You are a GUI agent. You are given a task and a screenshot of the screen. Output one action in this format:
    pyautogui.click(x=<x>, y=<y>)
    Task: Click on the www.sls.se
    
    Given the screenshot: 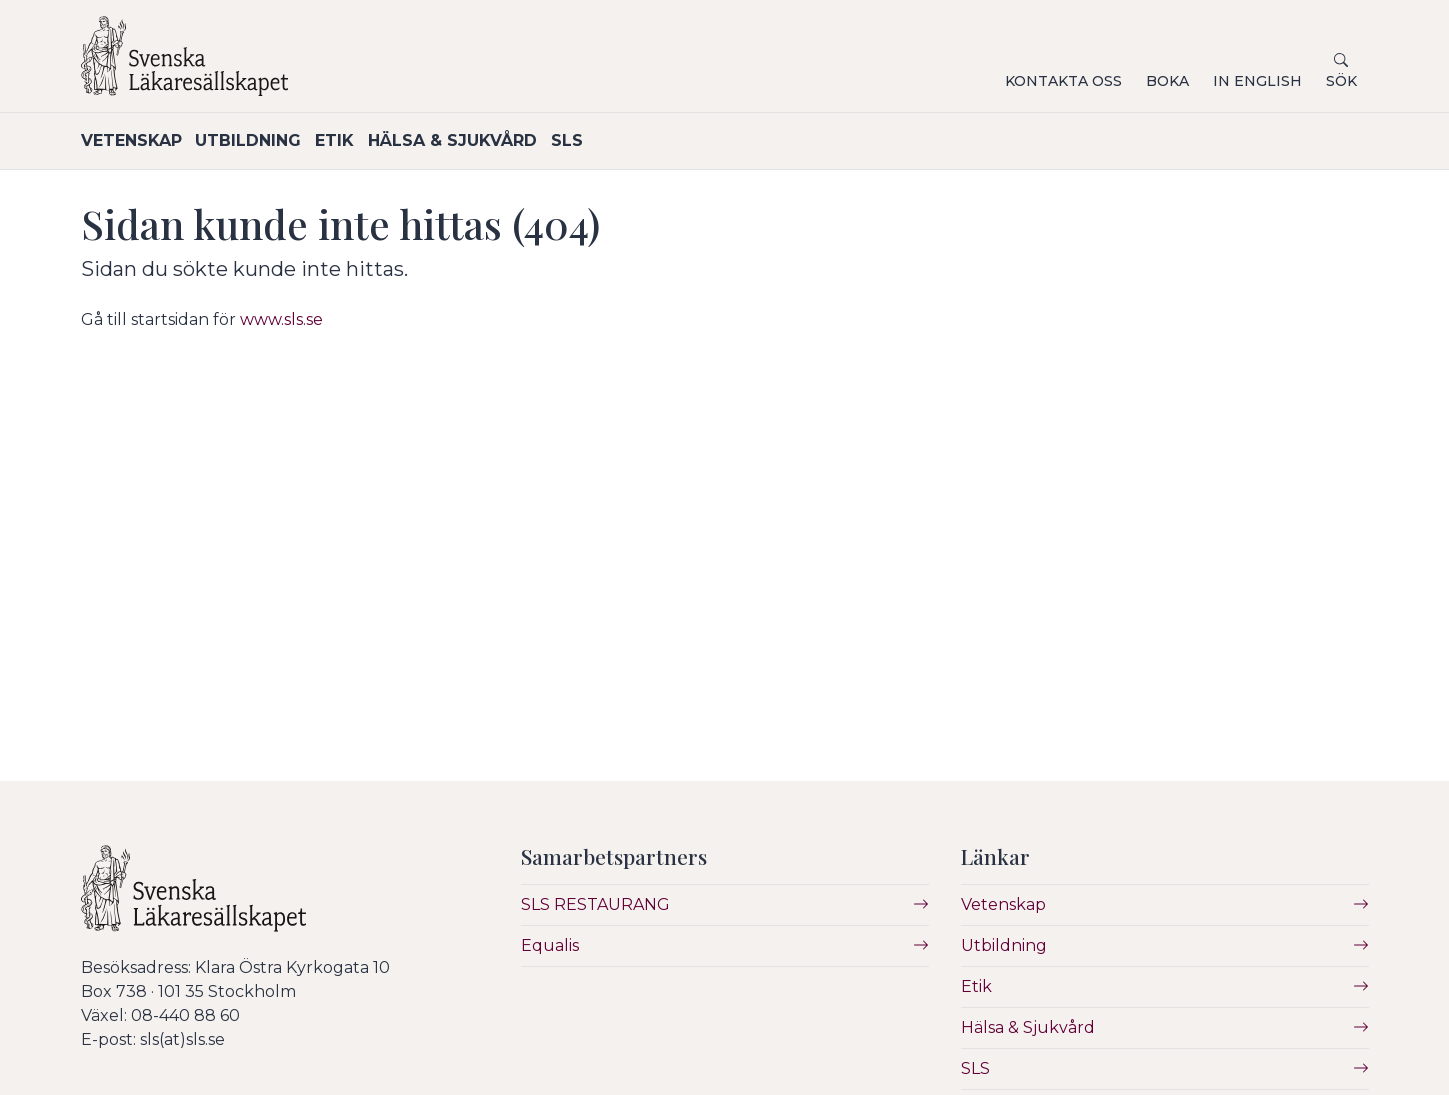 What is the action you would take?
    pyautogui.click(x=281, y=318)
    